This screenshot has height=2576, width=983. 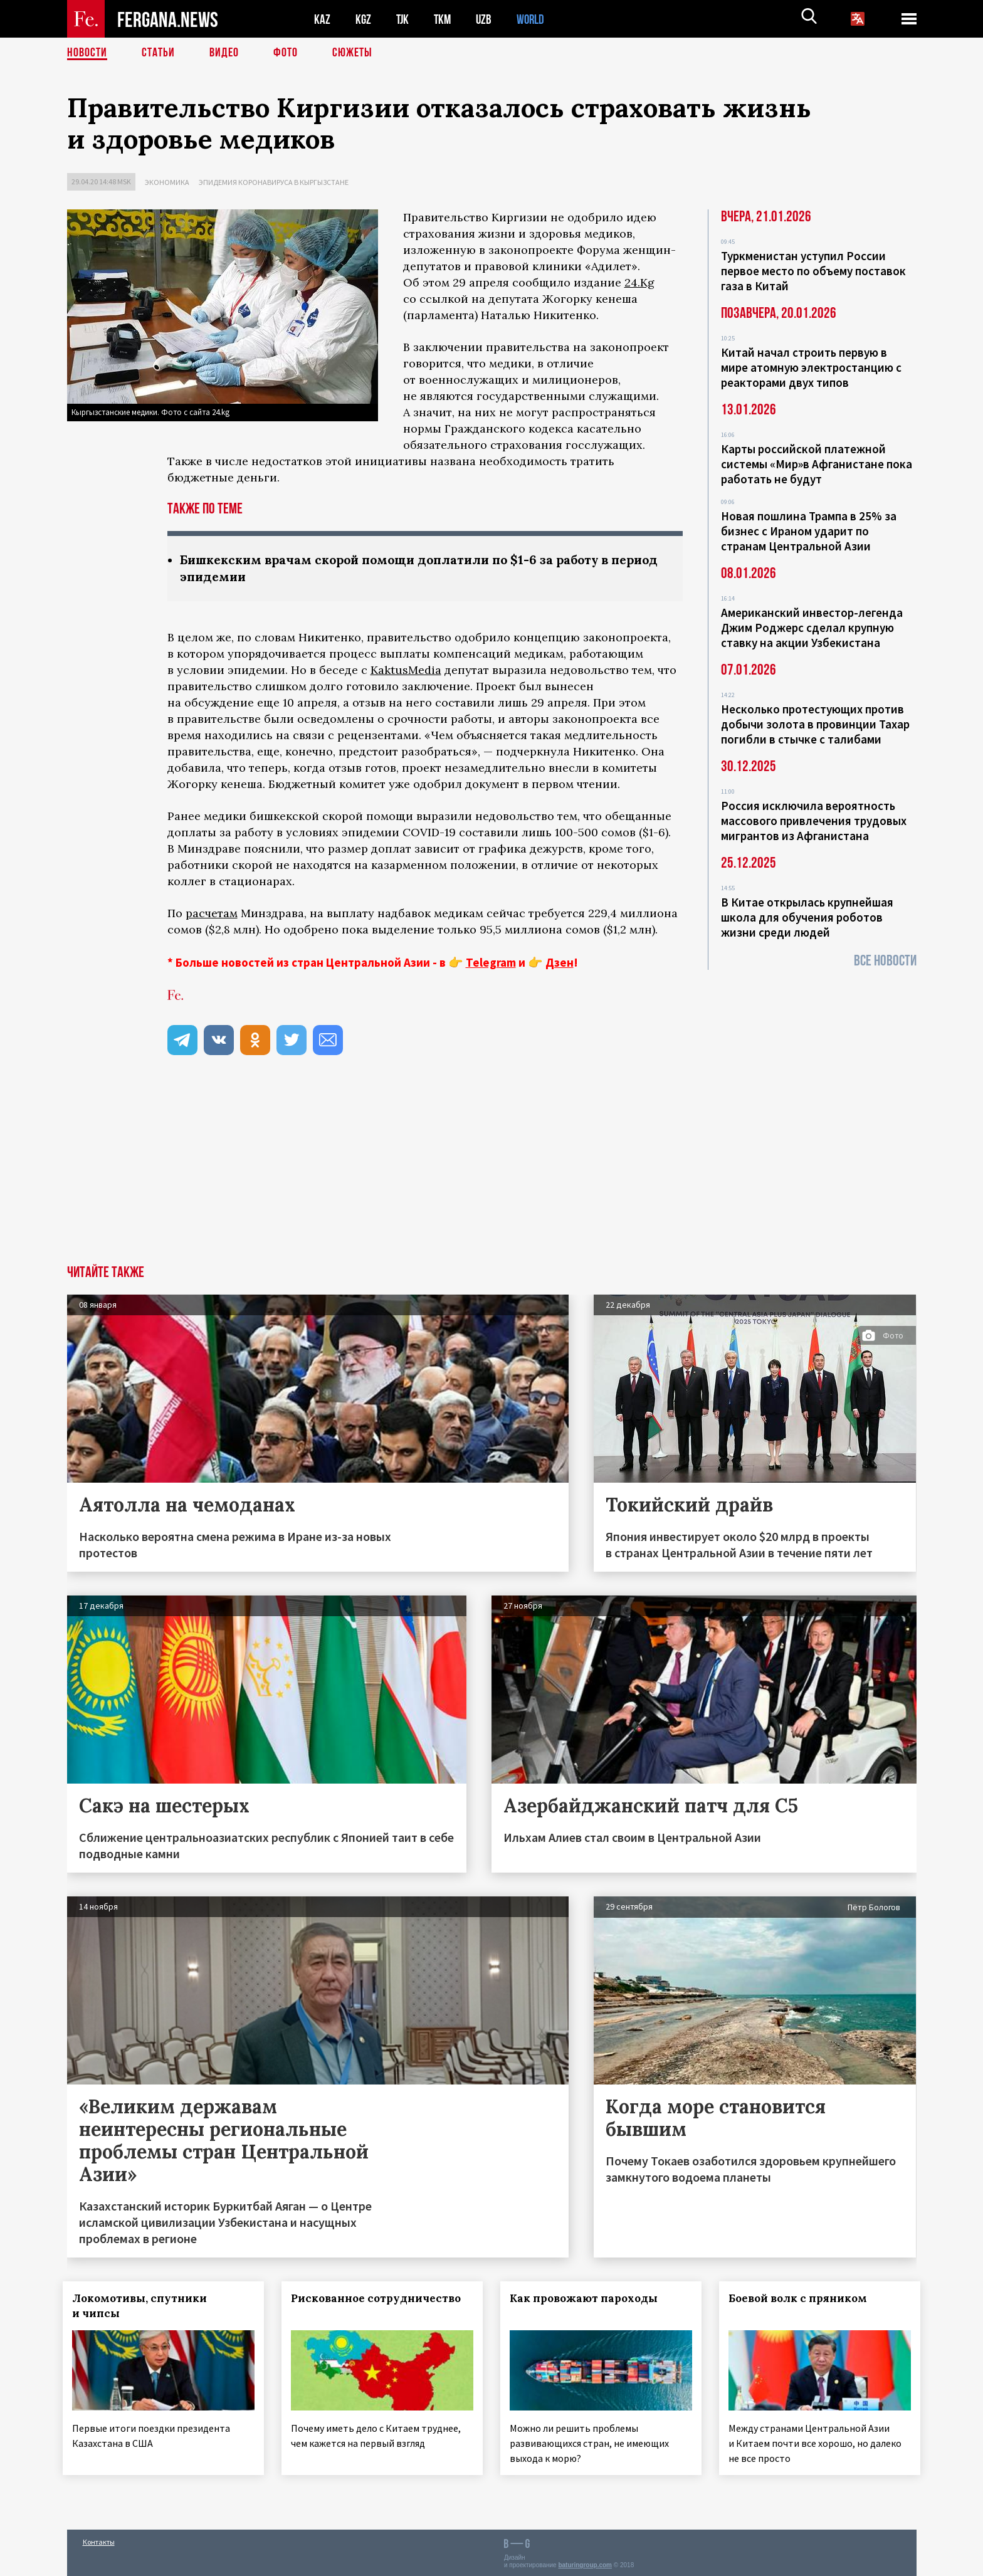 I want to click on Дзен, so click(x=559, y=962).